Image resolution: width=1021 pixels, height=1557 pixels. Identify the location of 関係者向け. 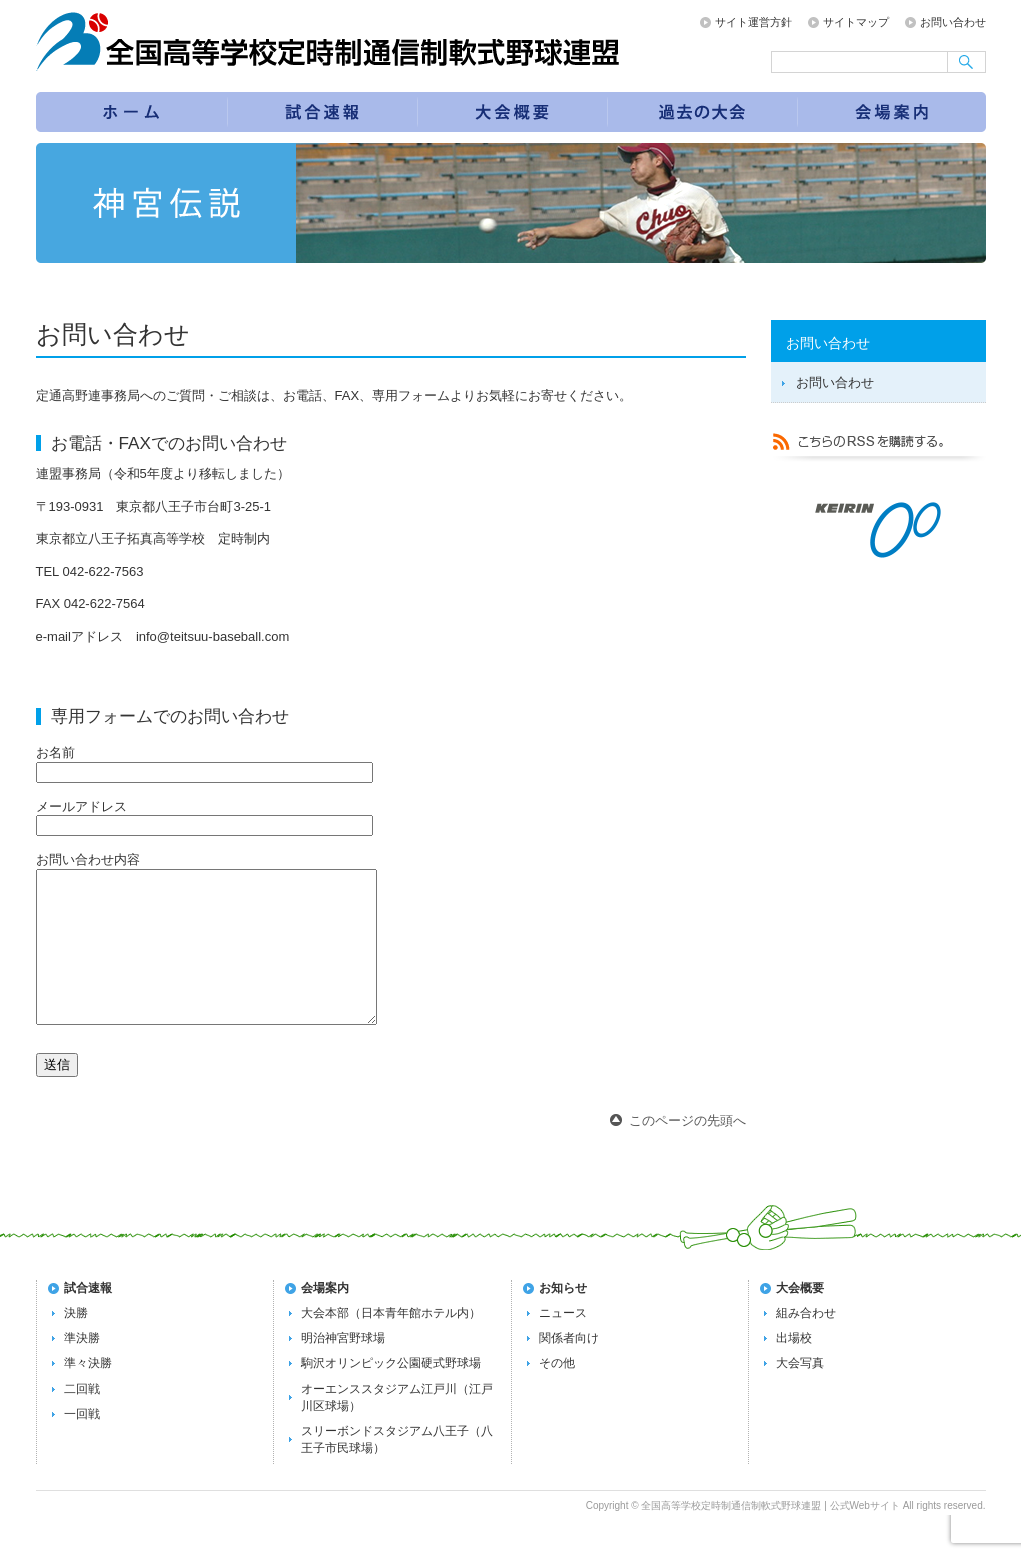
(569, 1368).